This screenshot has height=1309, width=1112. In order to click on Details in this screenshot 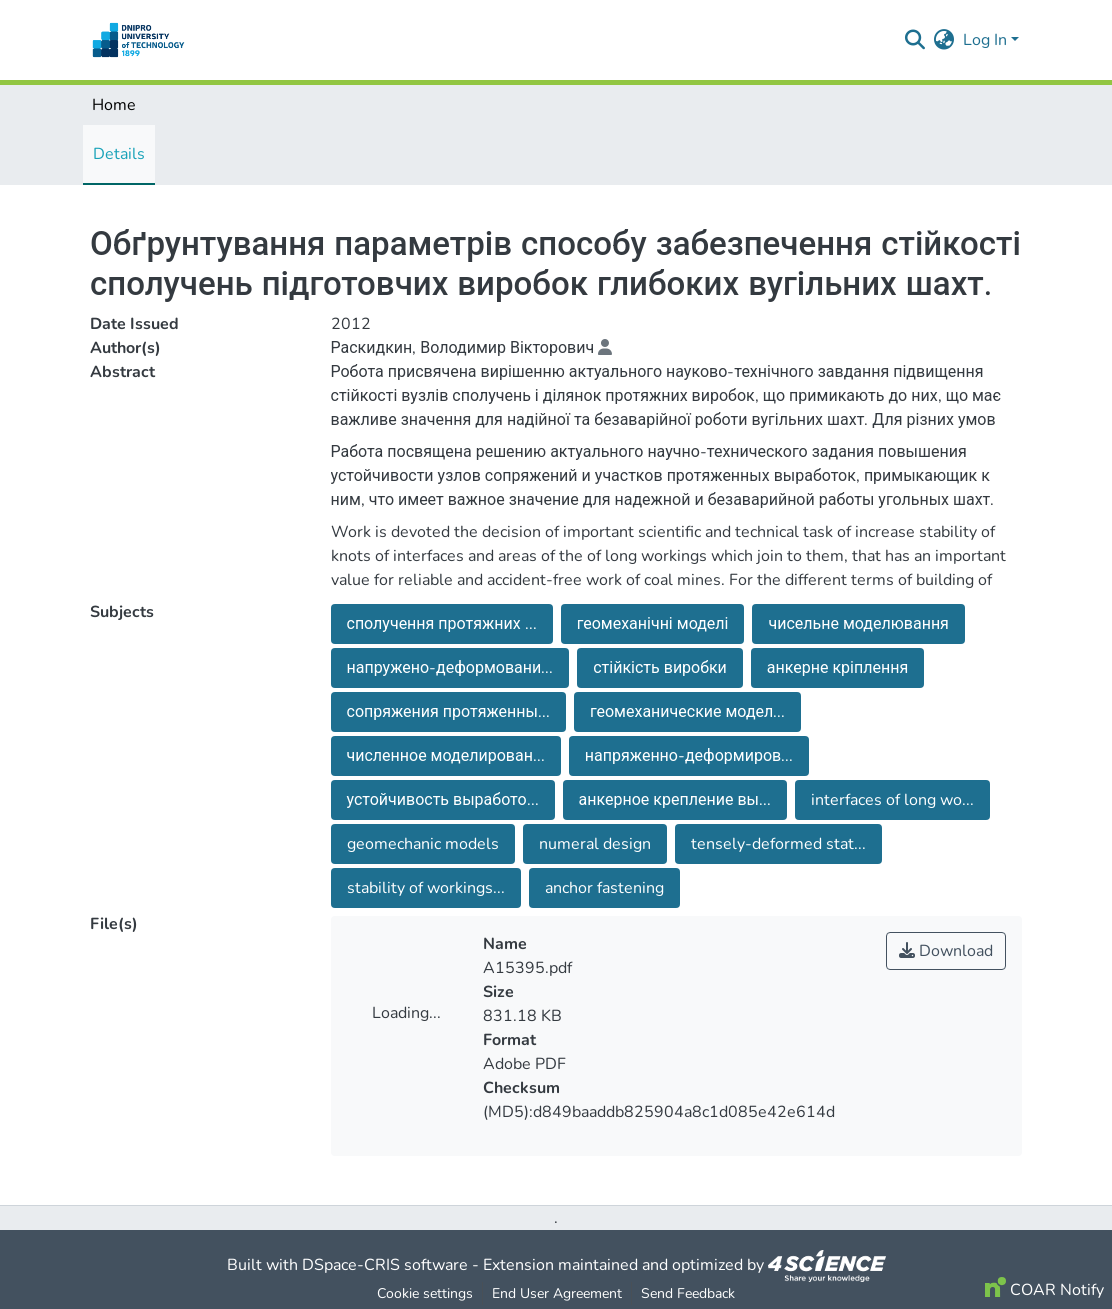, I will do `click(119, 154)`.